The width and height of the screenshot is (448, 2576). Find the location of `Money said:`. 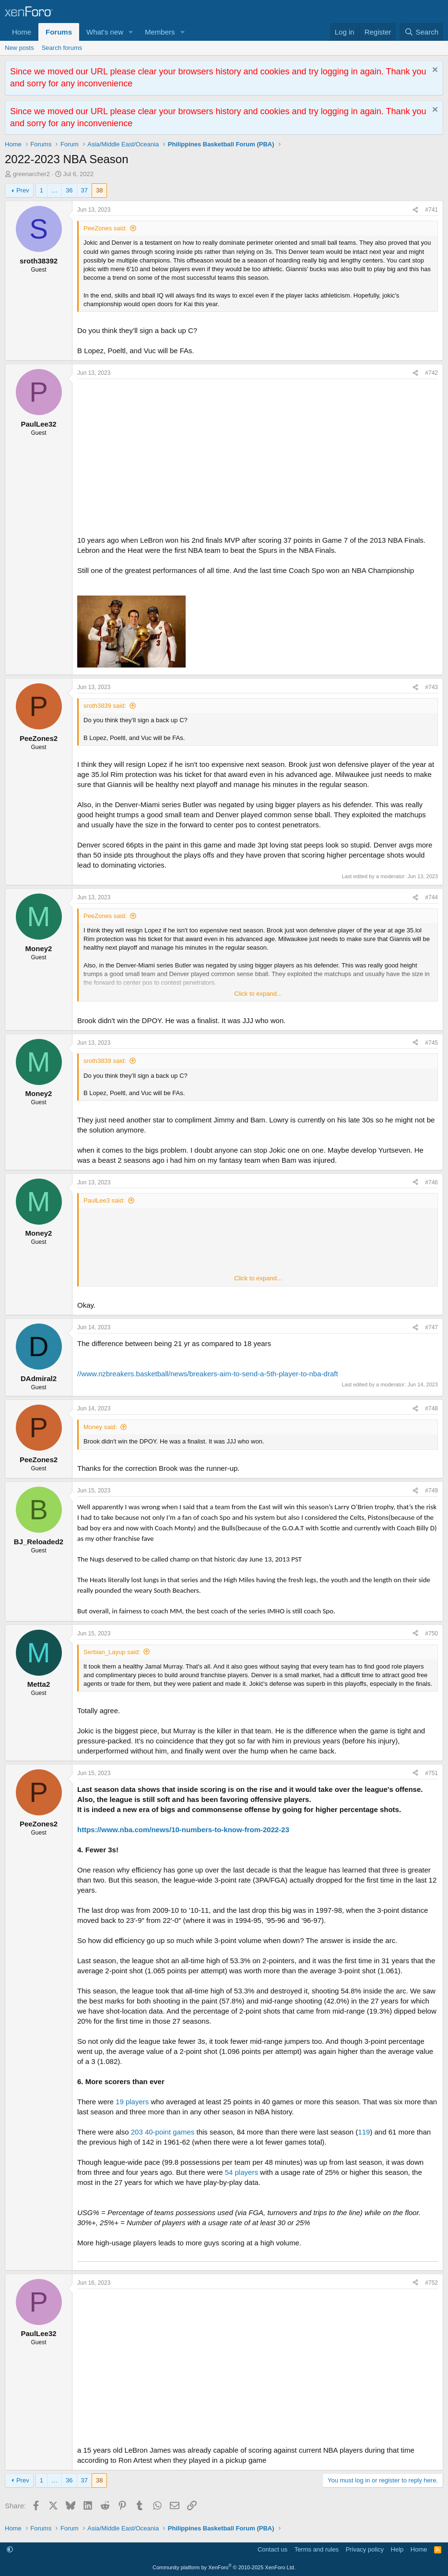

Money said: is located at coordinates (100, 1427).